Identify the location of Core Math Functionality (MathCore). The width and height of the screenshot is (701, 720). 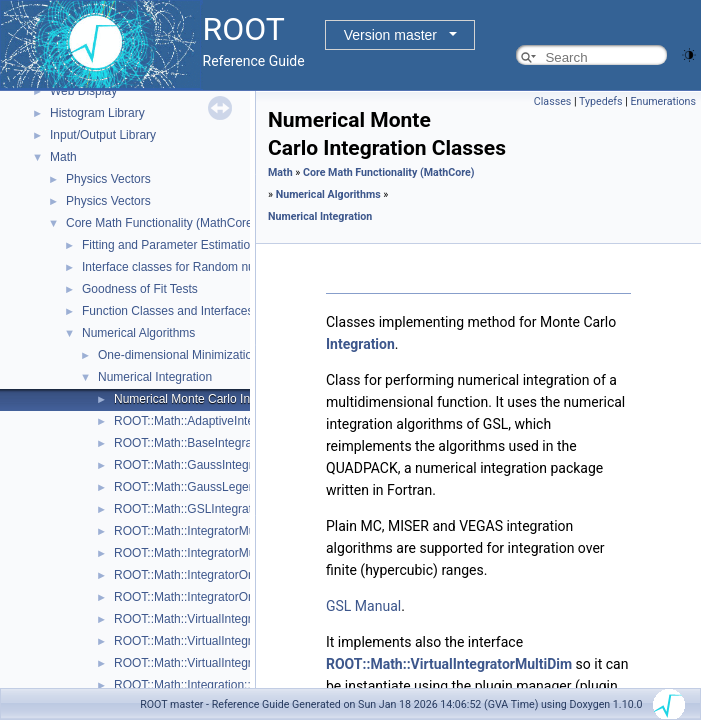
(161, 223).